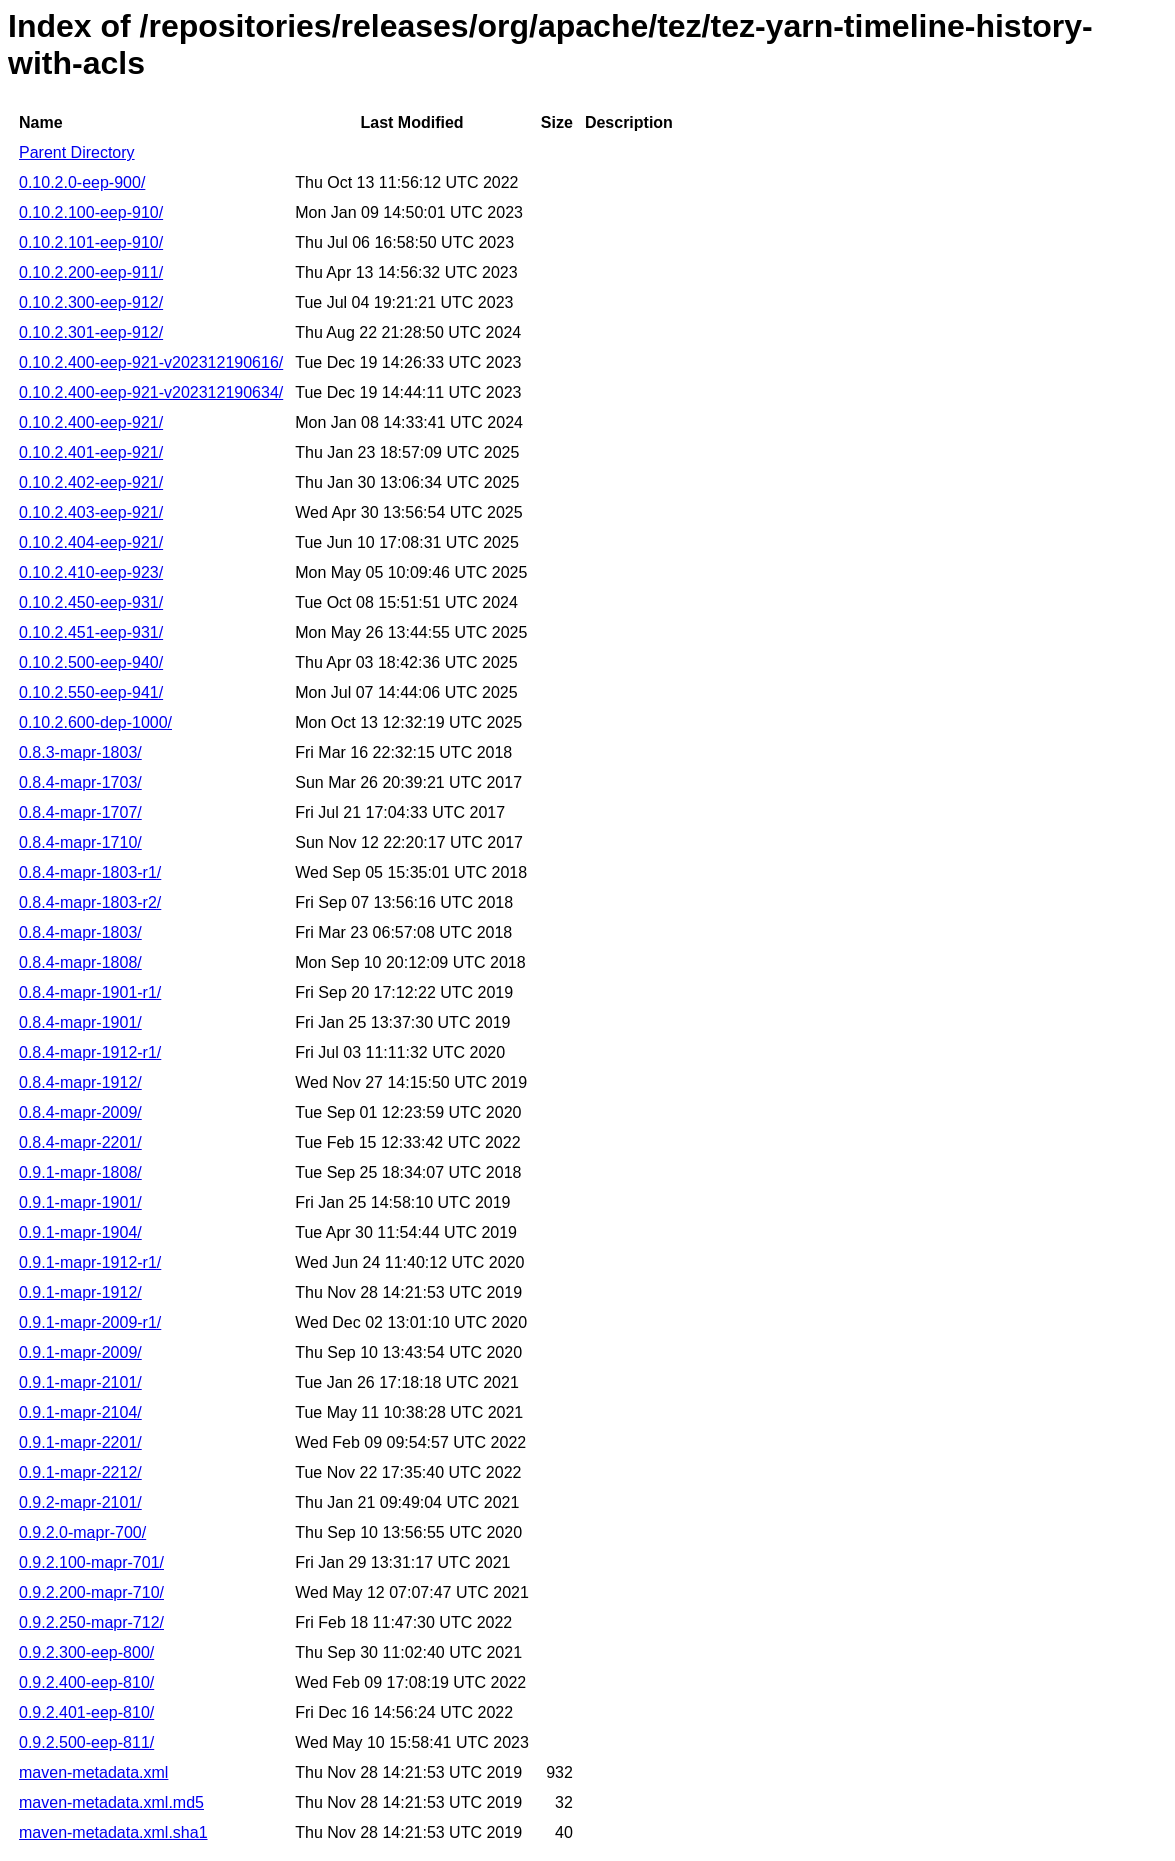  Describe the element at coordinates (90, 872) in the screenshot. I see `0.8.4-mapr-1803-r1/` at that location.